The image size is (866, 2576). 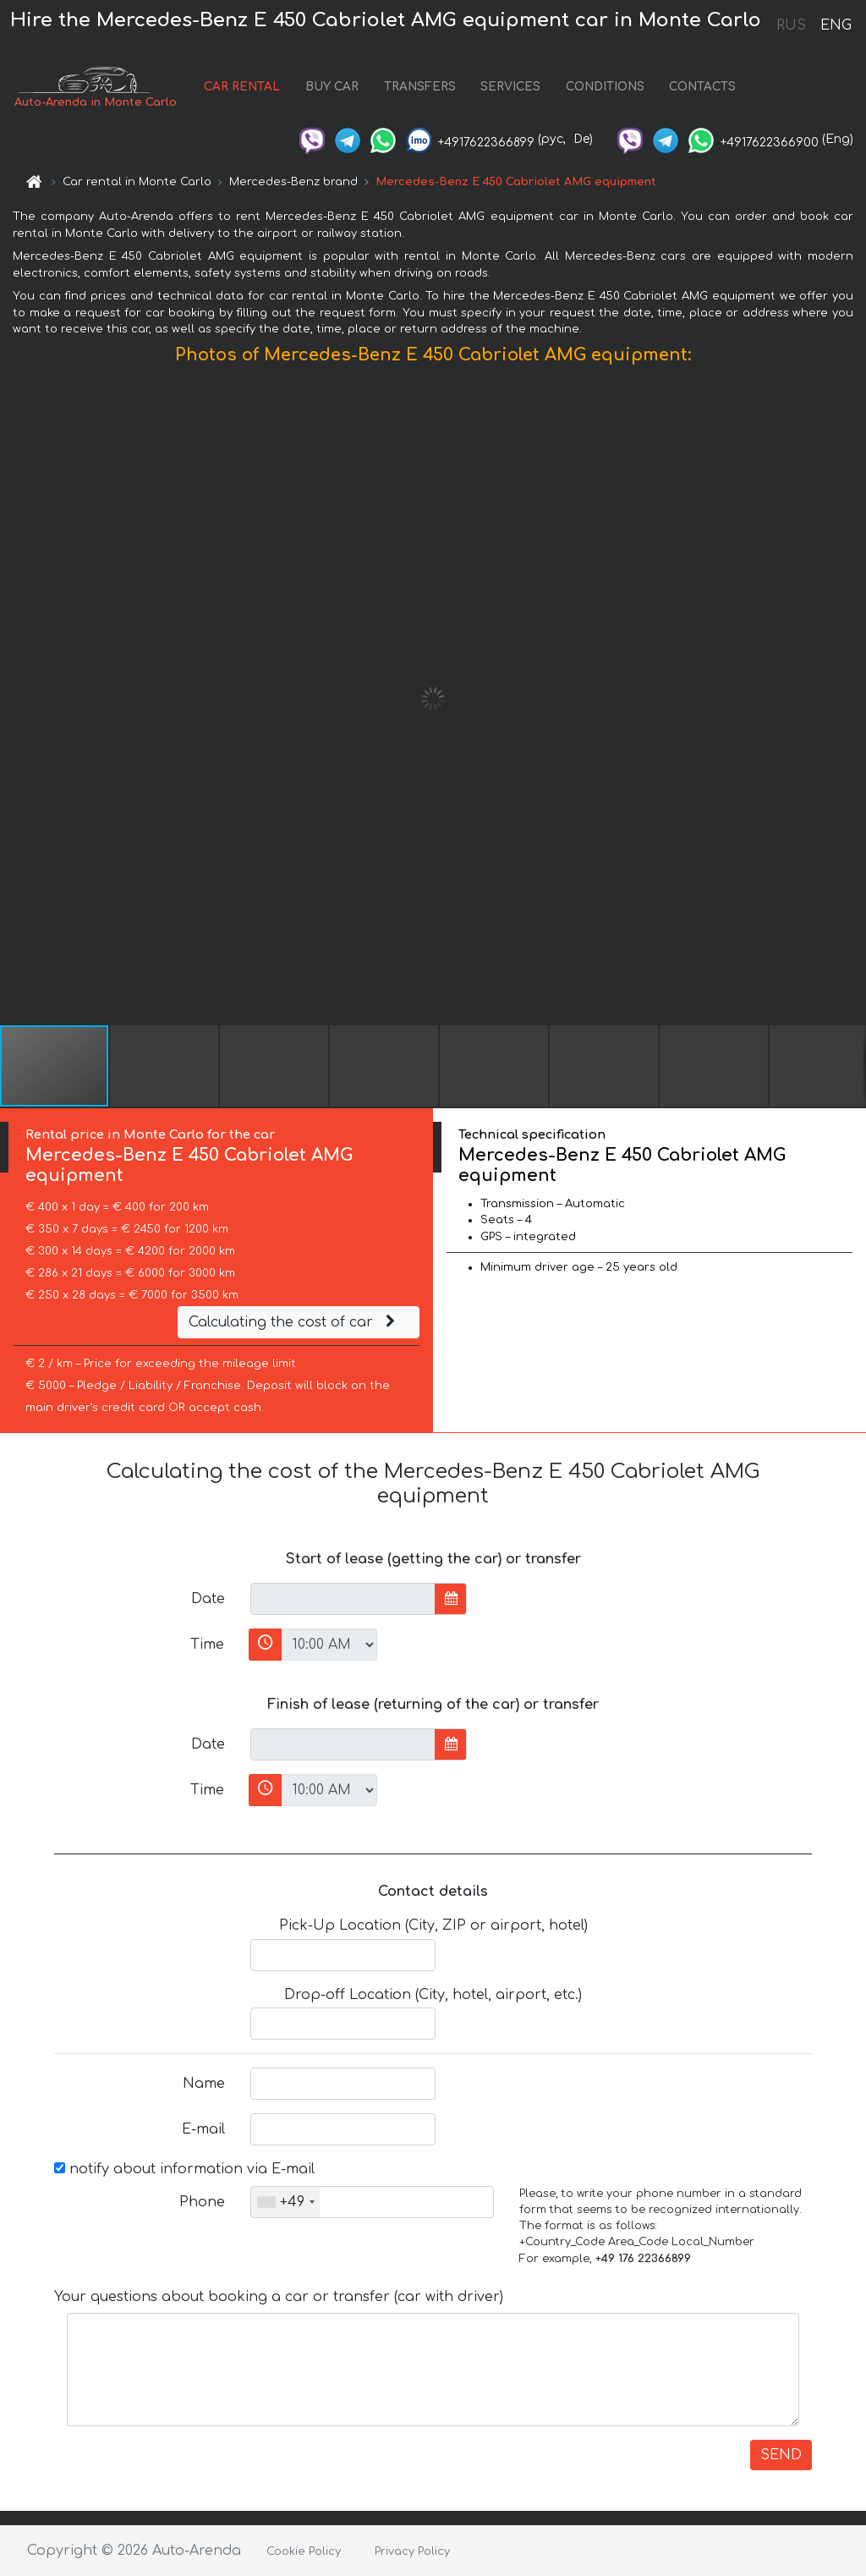 I want to click on [combobox], so click(x=285, y=2202).